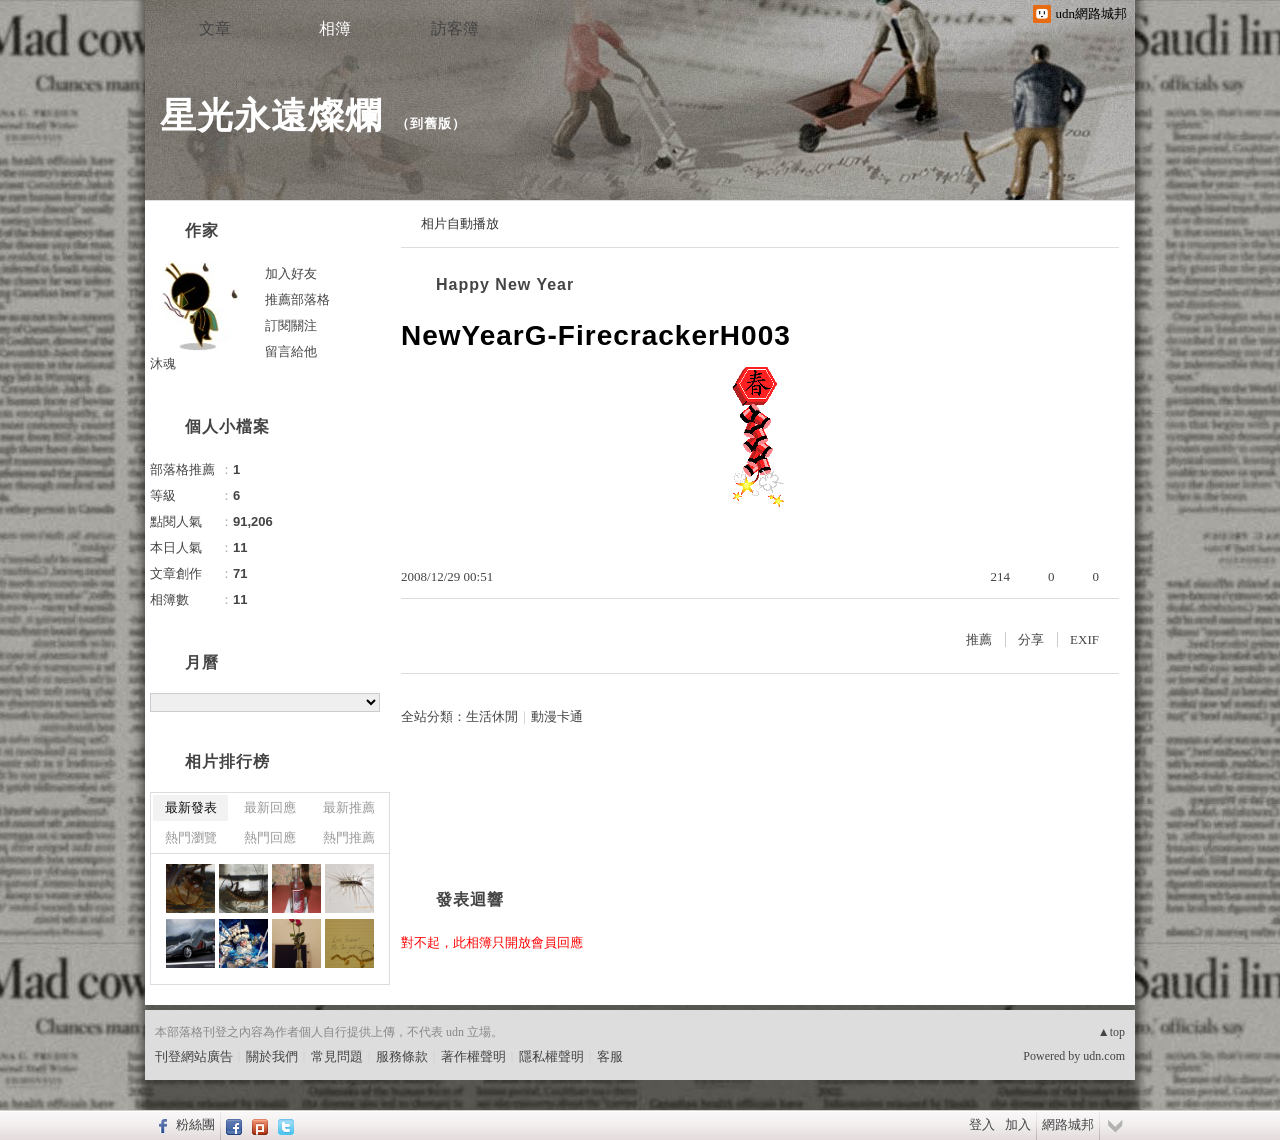 The height and width of the screenshot is (1140, 1280). What do you see at coordinates (349, 837) in the screenshot?
I see `熱門推薦` at bounding box center [349, 837].